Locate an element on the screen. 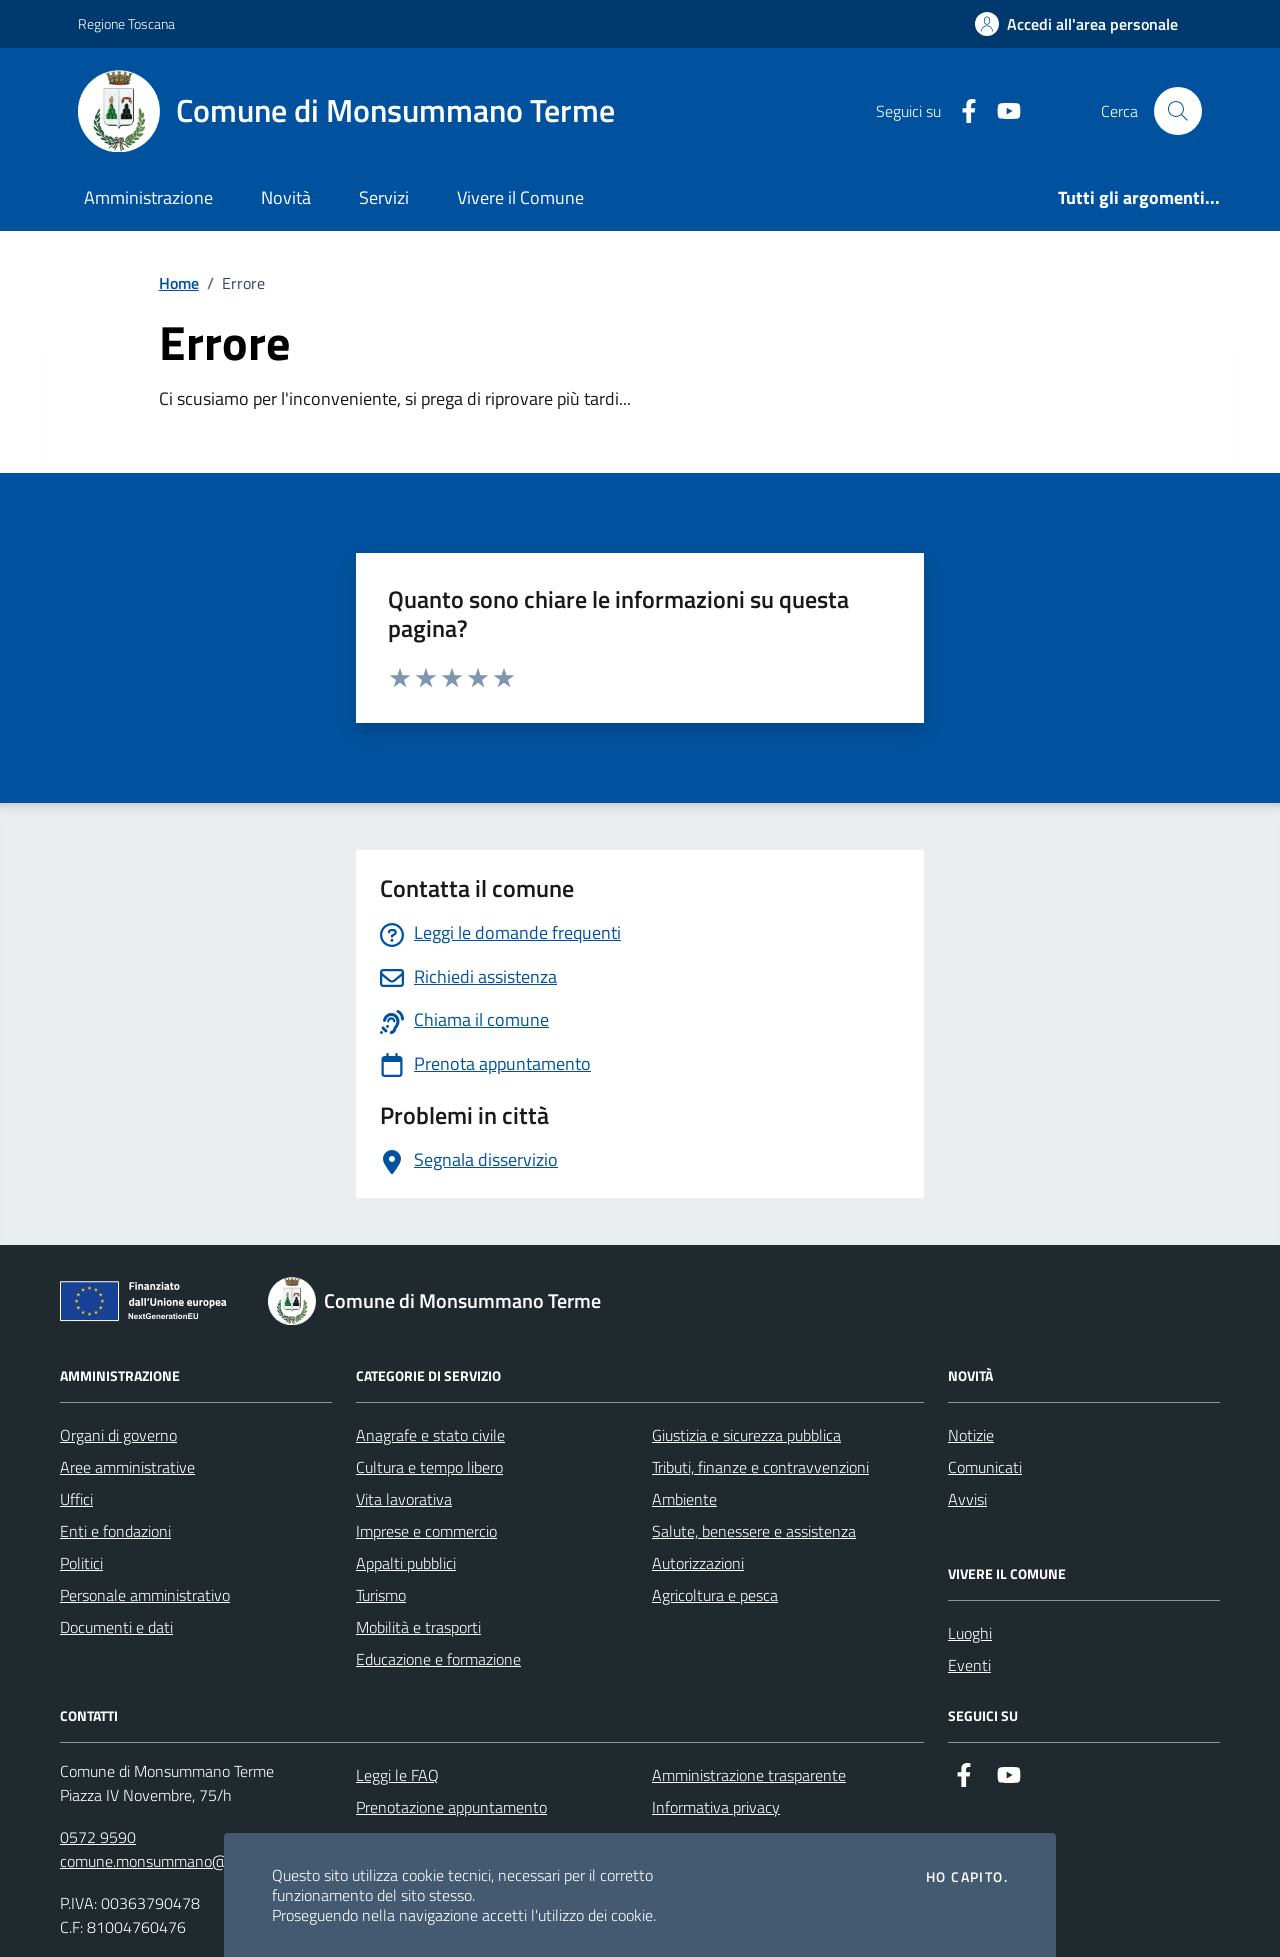 This screenshot has width=1280, height=1957. Servizi is located at coordinates (384, 197).